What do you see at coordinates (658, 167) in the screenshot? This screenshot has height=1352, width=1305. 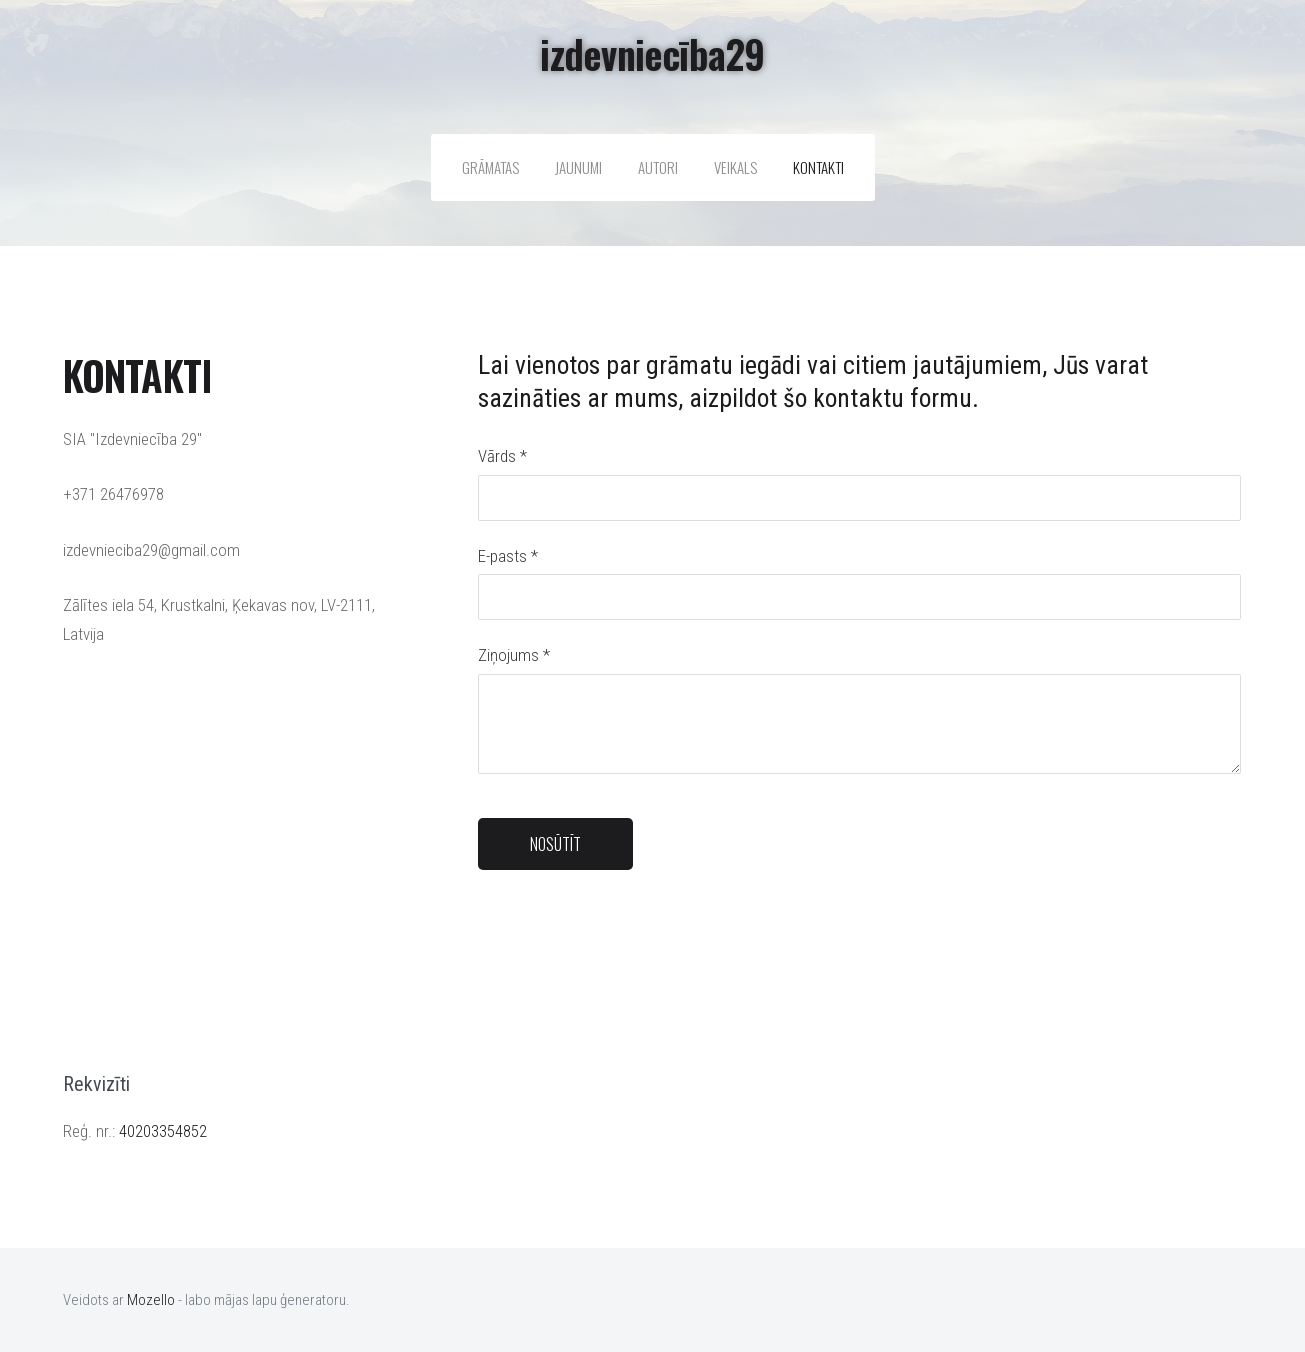 I see `Autori [menuitem]` at bounding box center [658, 167].